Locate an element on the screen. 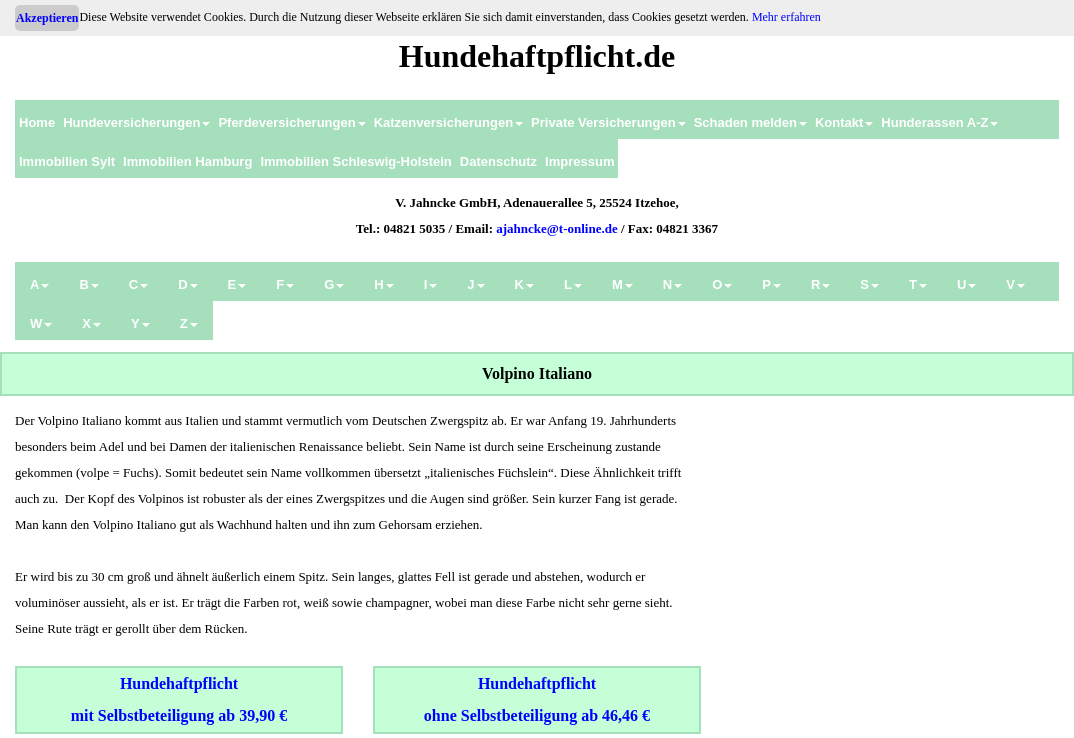  Immobilien Schleswig-Holstein is located at coordinates (355, 161).